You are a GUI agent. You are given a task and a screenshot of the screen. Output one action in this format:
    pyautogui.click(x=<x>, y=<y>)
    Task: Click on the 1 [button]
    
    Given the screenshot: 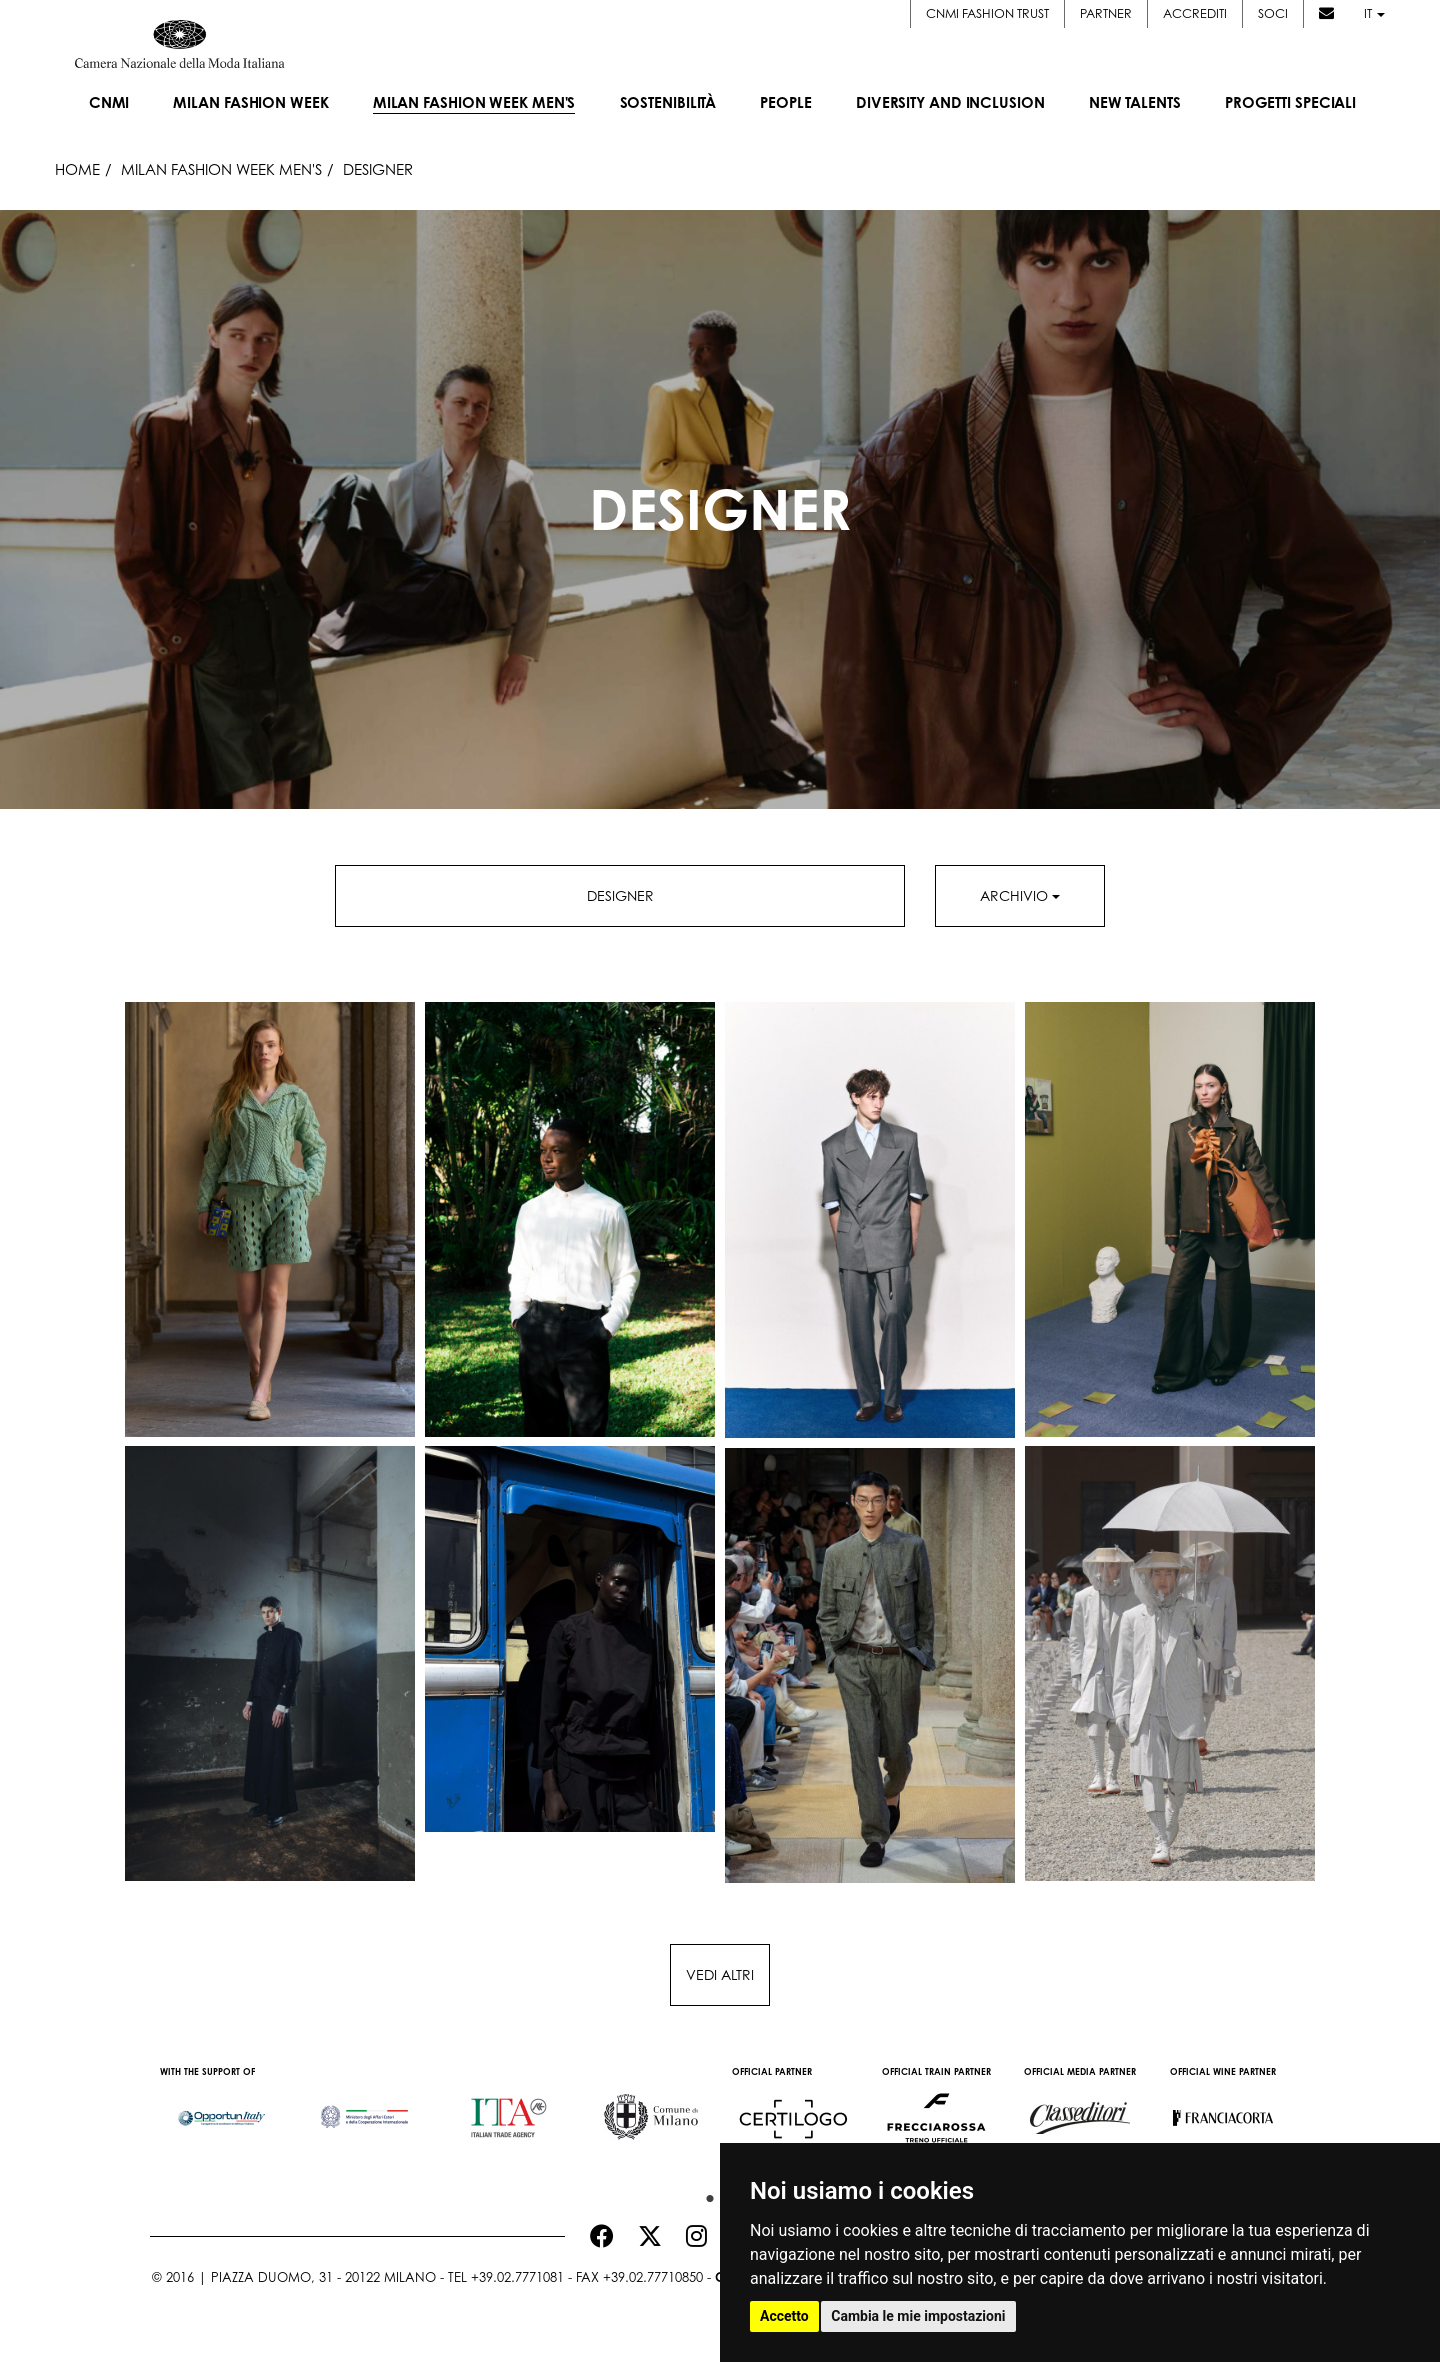 What is the action you would take?
    pyautogui.click(x=705, y=2194)
    